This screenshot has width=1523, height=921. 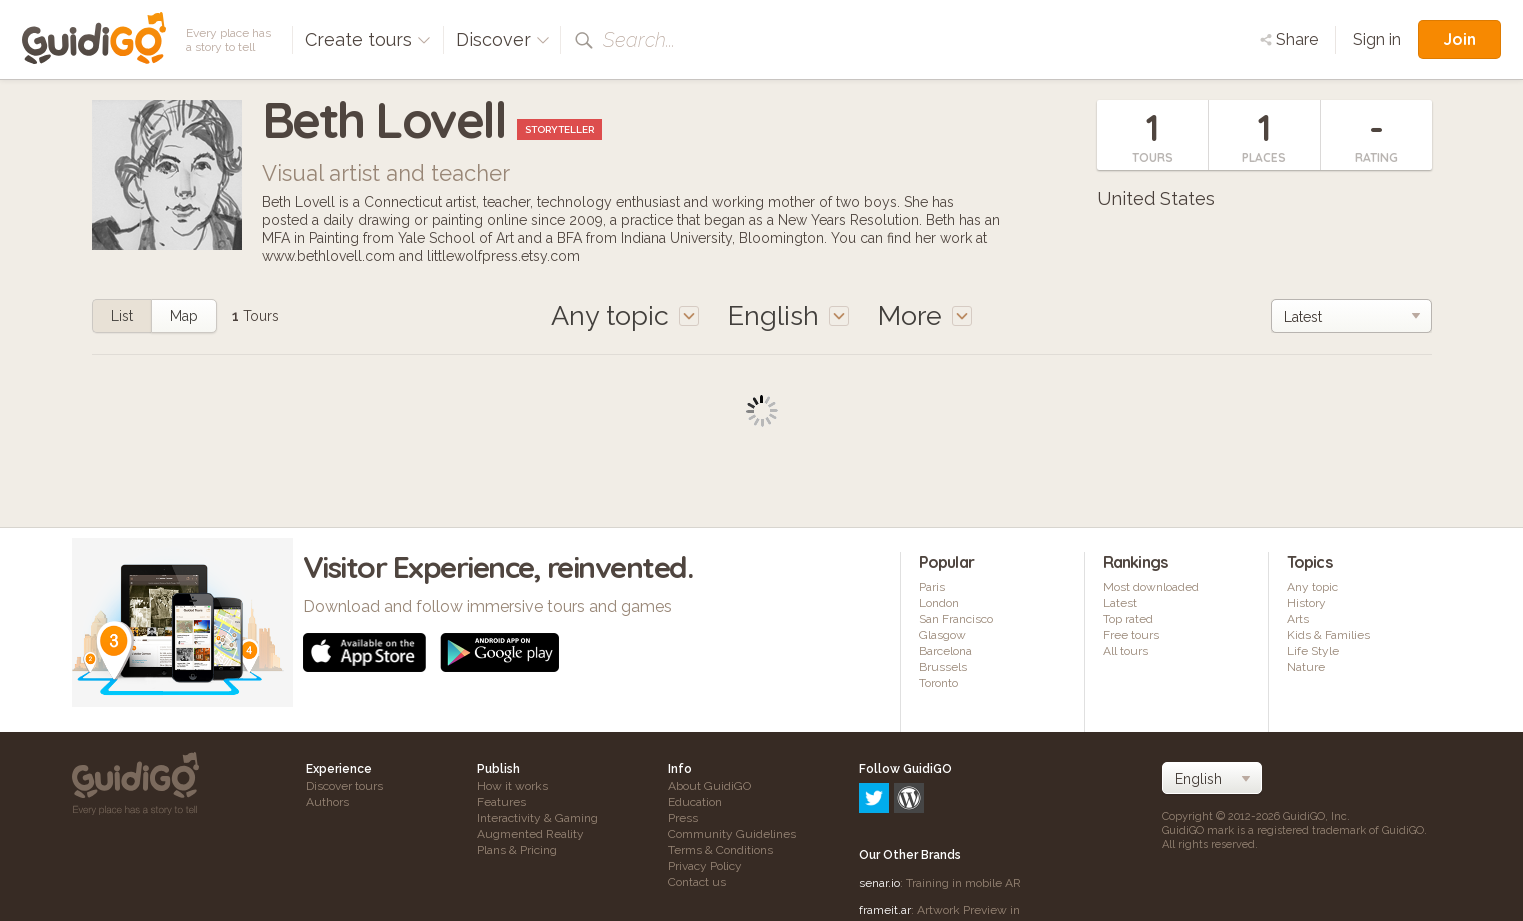 I want to click on About GuidiGO, so click(x=709, y=786).